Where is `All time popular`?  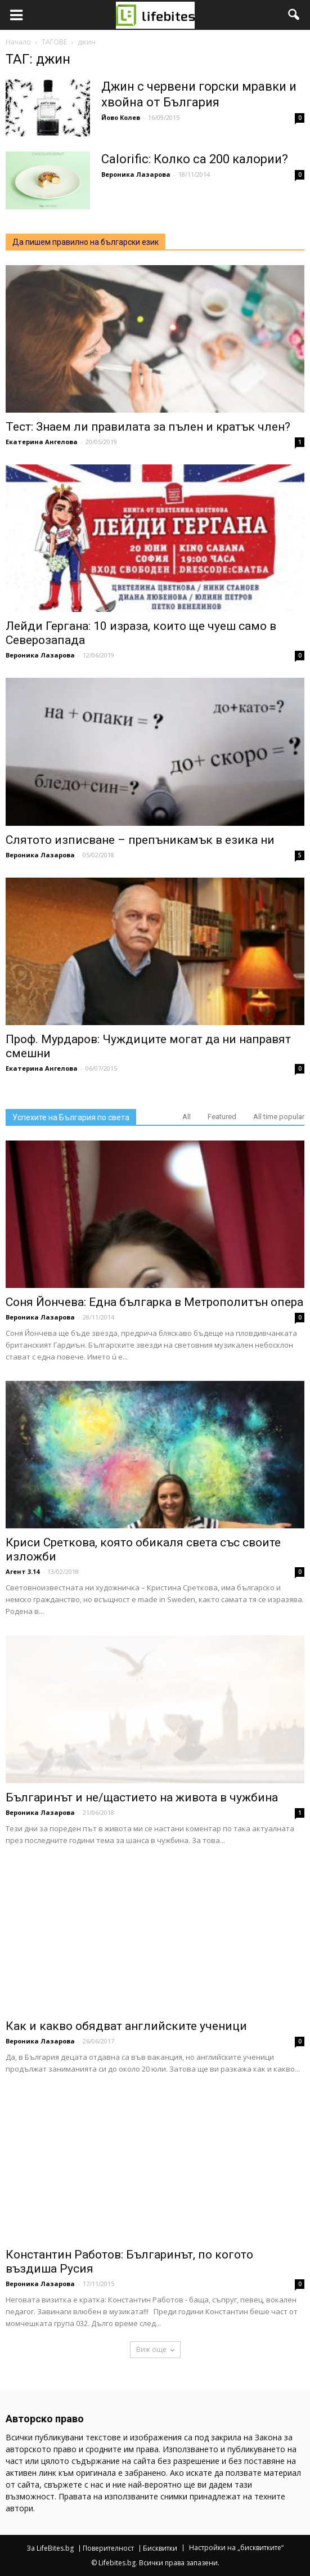 All time popular is located at coordinates (278, 1116).